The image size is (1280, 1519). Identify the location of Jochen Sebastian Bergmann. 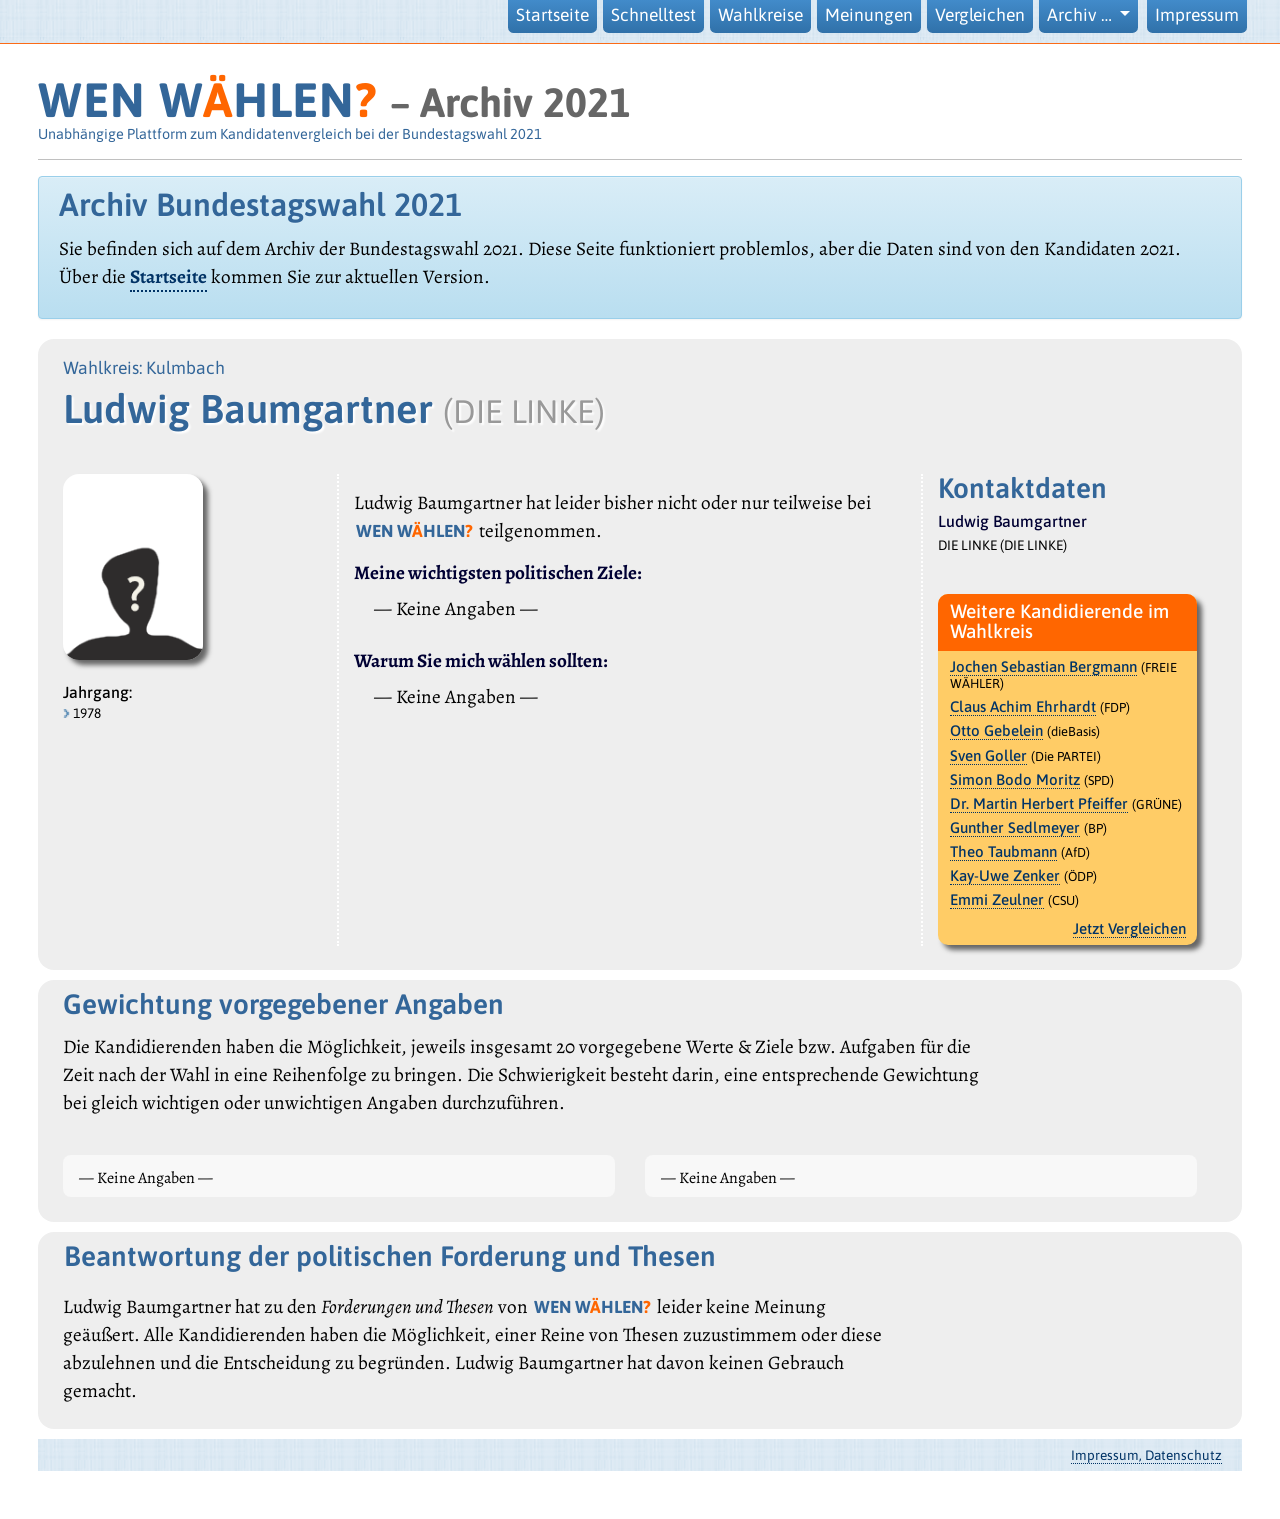
(1043, 666).